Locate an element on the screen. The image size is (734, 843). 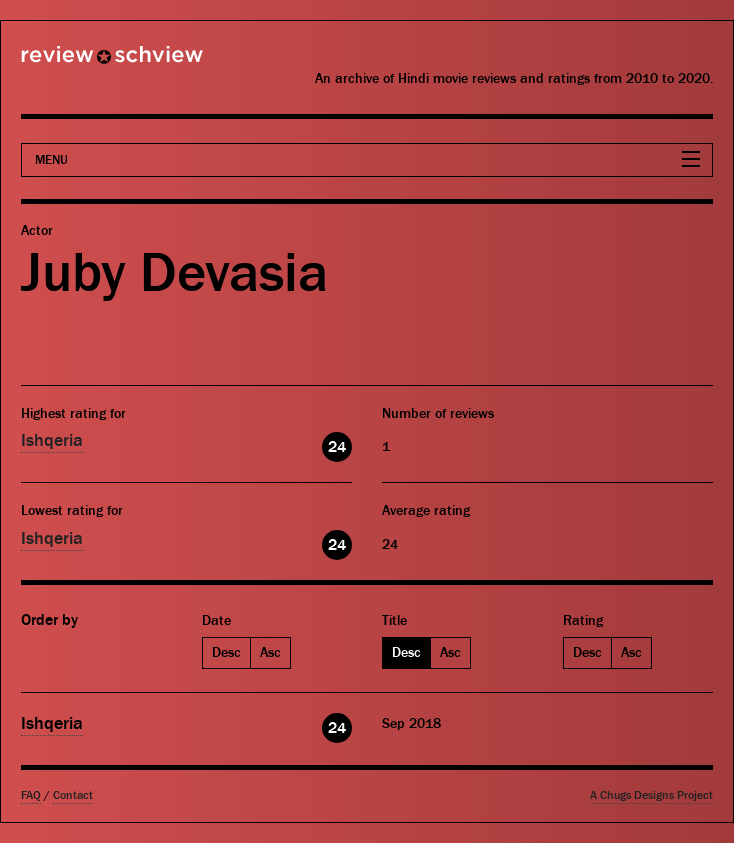
Asc is located at coordinates (270, 653).